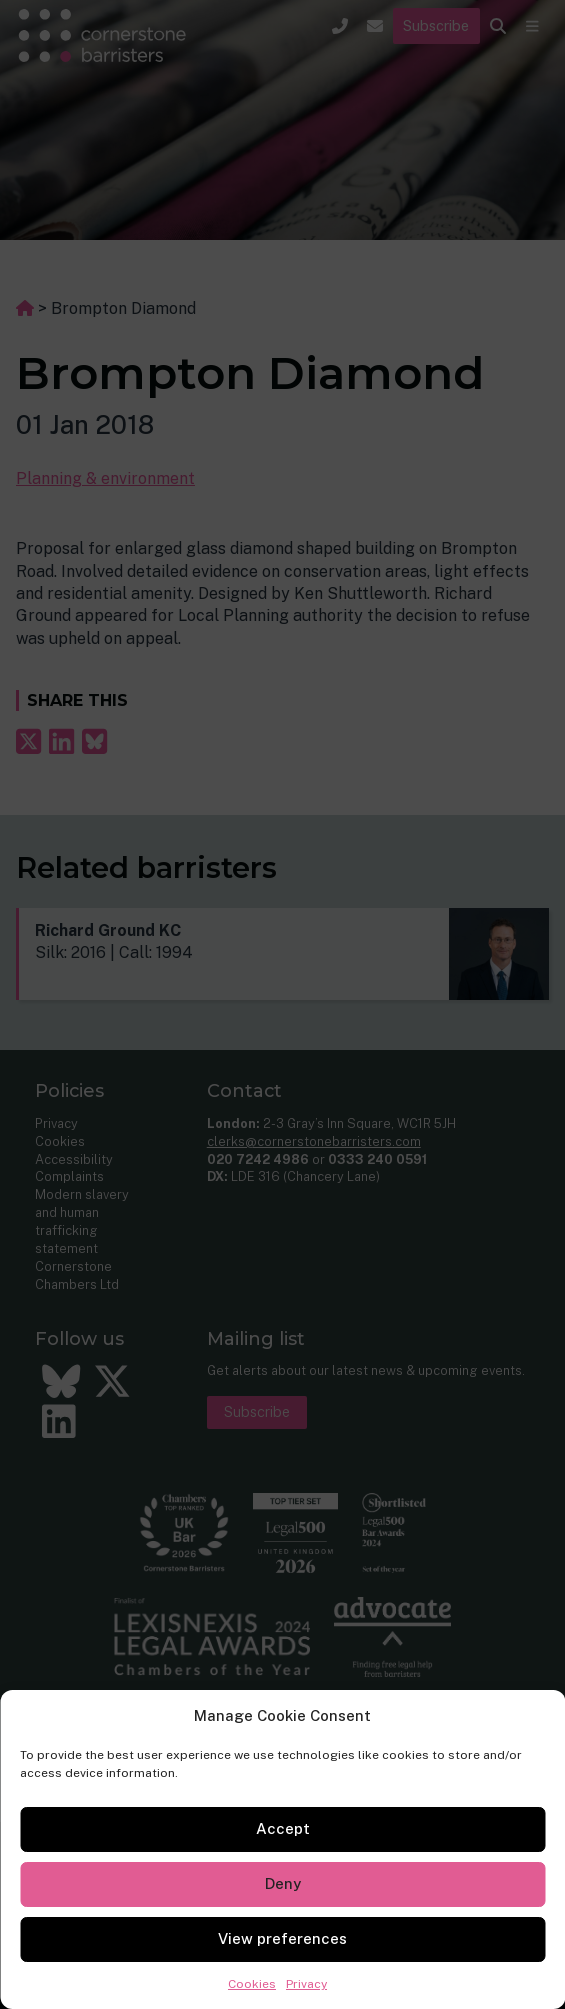 The width and height of the screenshot is (565, 2009). What do you see at coordinates (282, 1938) in the screenshot?
I see `View preferences` at bounding box center [282, 1938].